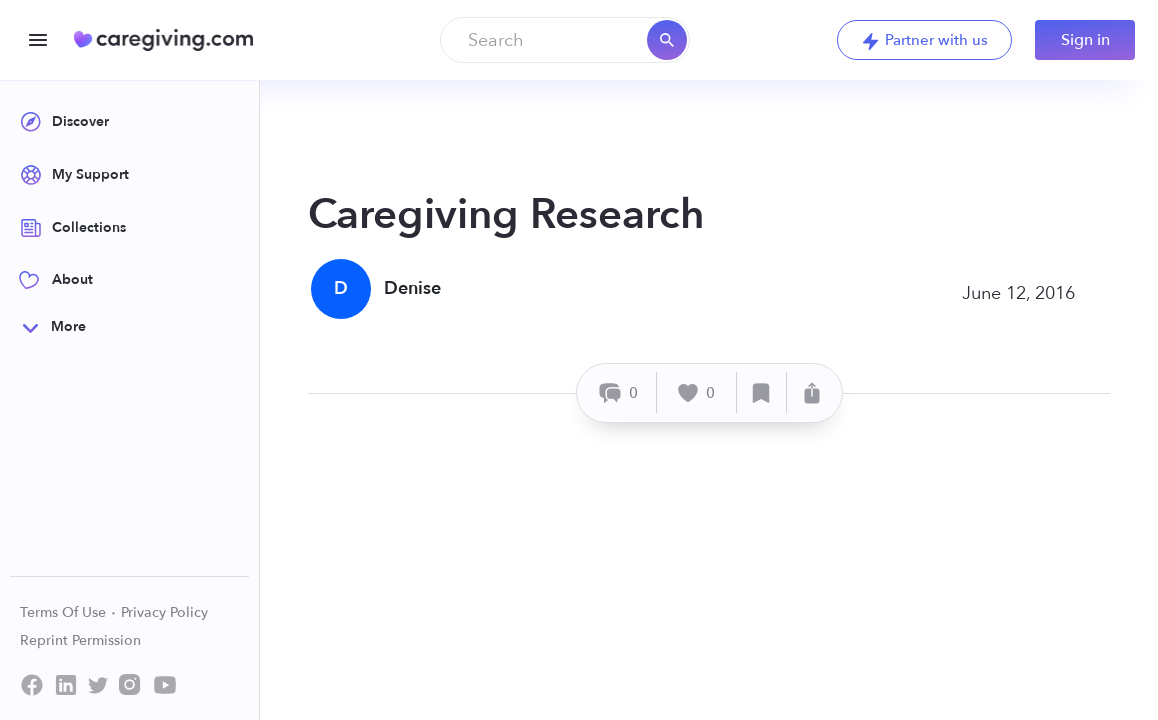 The width and height of the screenshot is (1158, 720). What do you see at coordinates (68, 612) in the screenshot?
I see `Terms Of Use` at bounding box center [68, 612].